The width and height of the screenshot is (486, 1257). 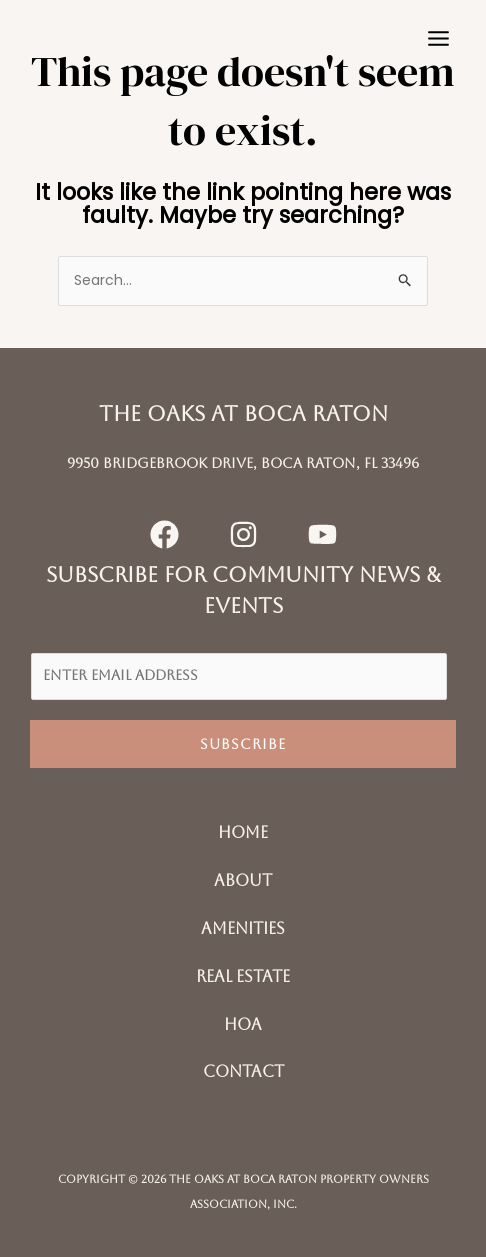 What do you see at coordinates (164, 534) in the screenshot?
I see `[Facebook]` at bounding box center [164, 534].